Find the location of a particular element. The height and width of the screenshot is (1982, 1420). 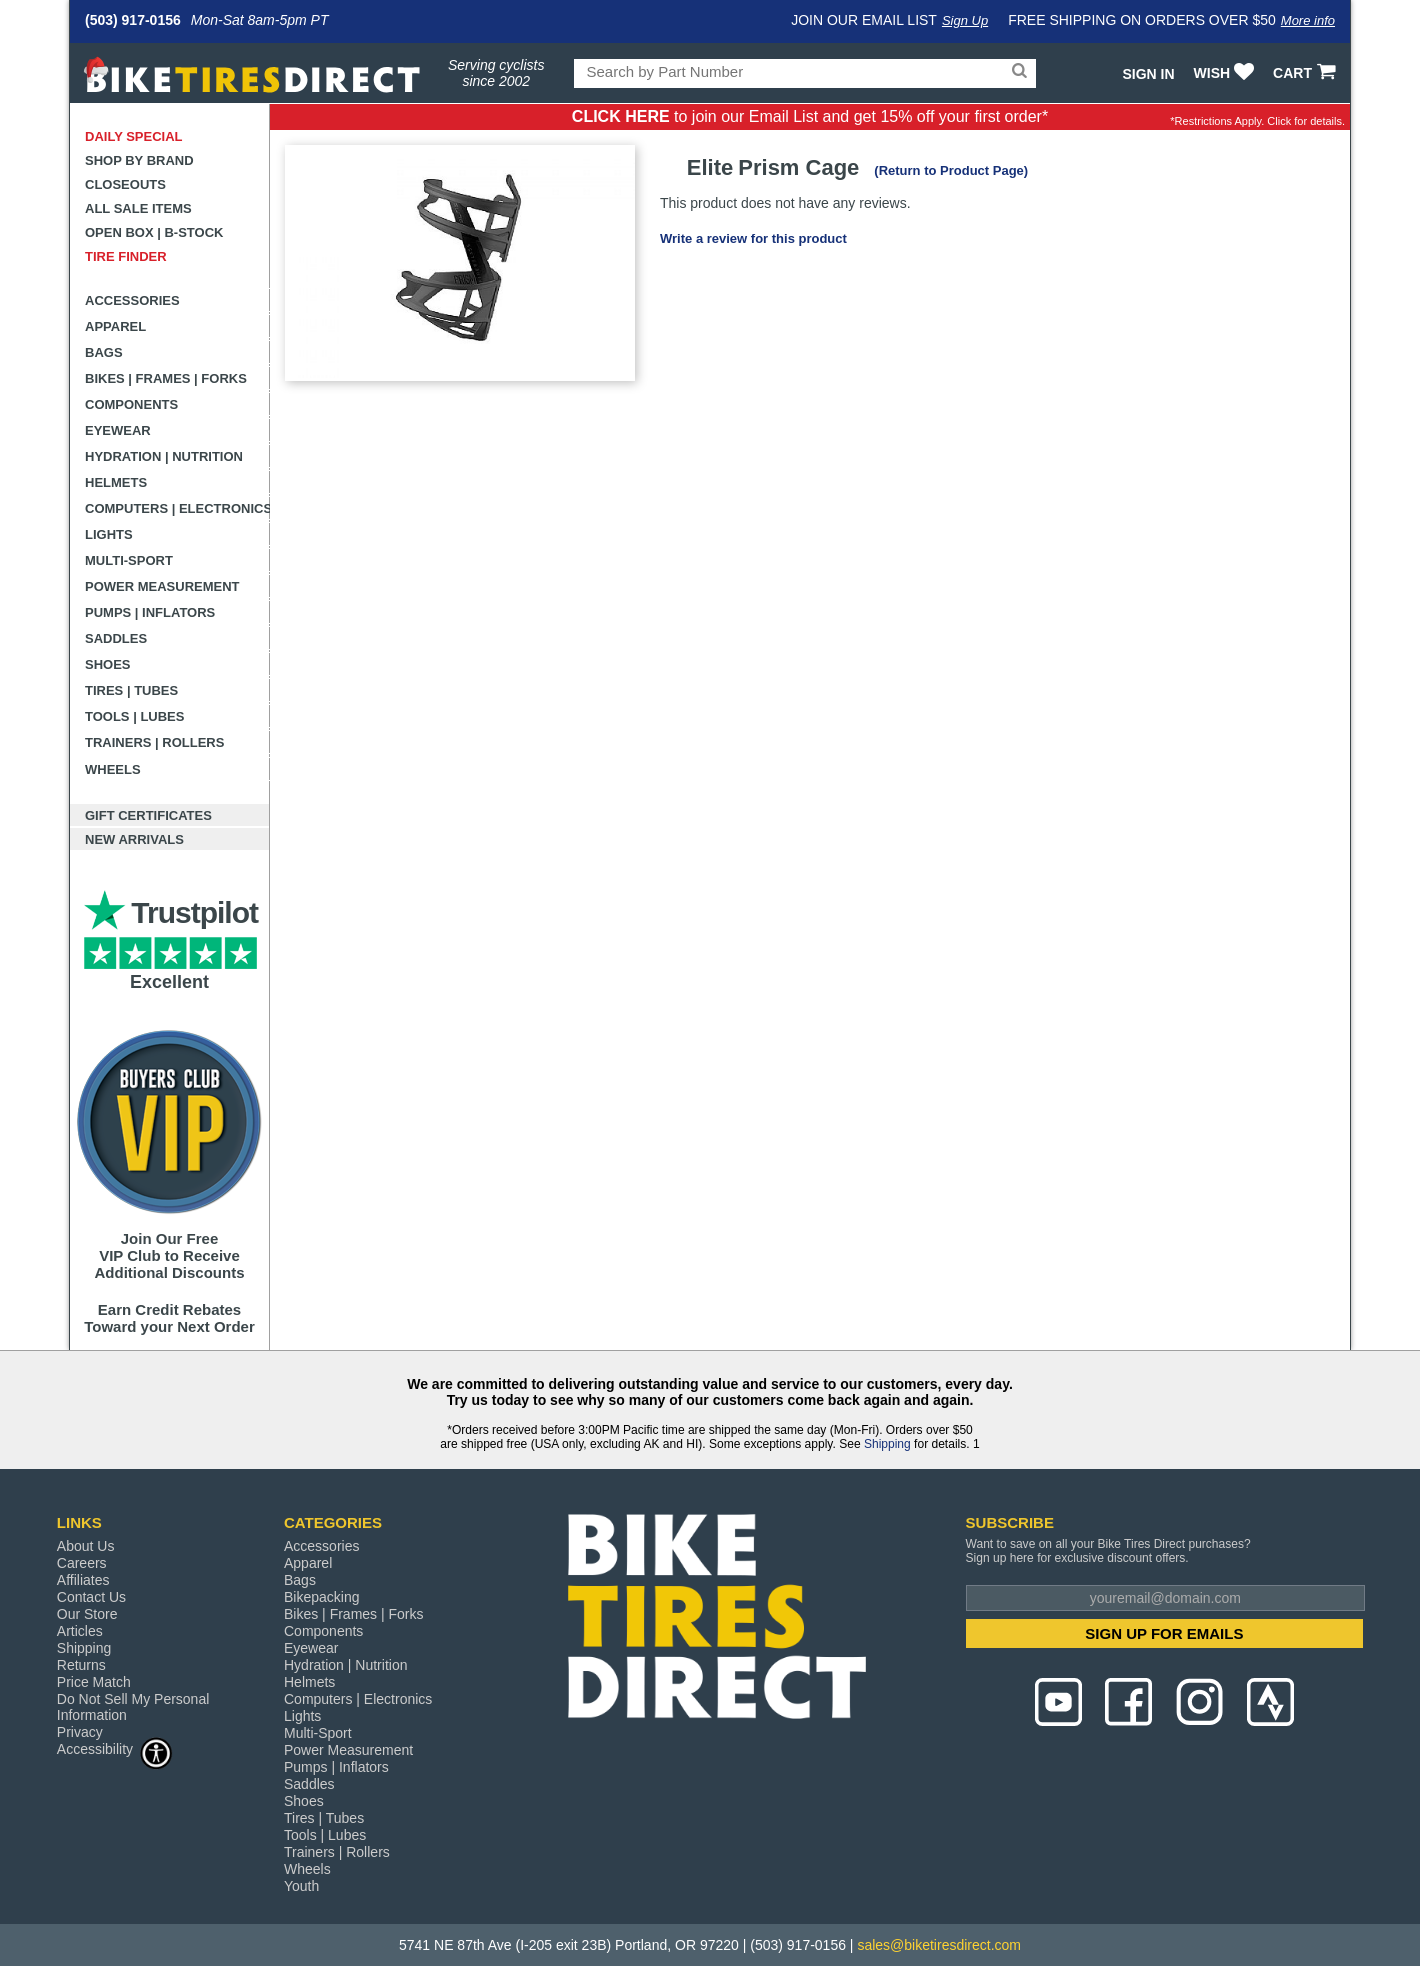

(503) 917-0156 is located at coordinates (133, 20).